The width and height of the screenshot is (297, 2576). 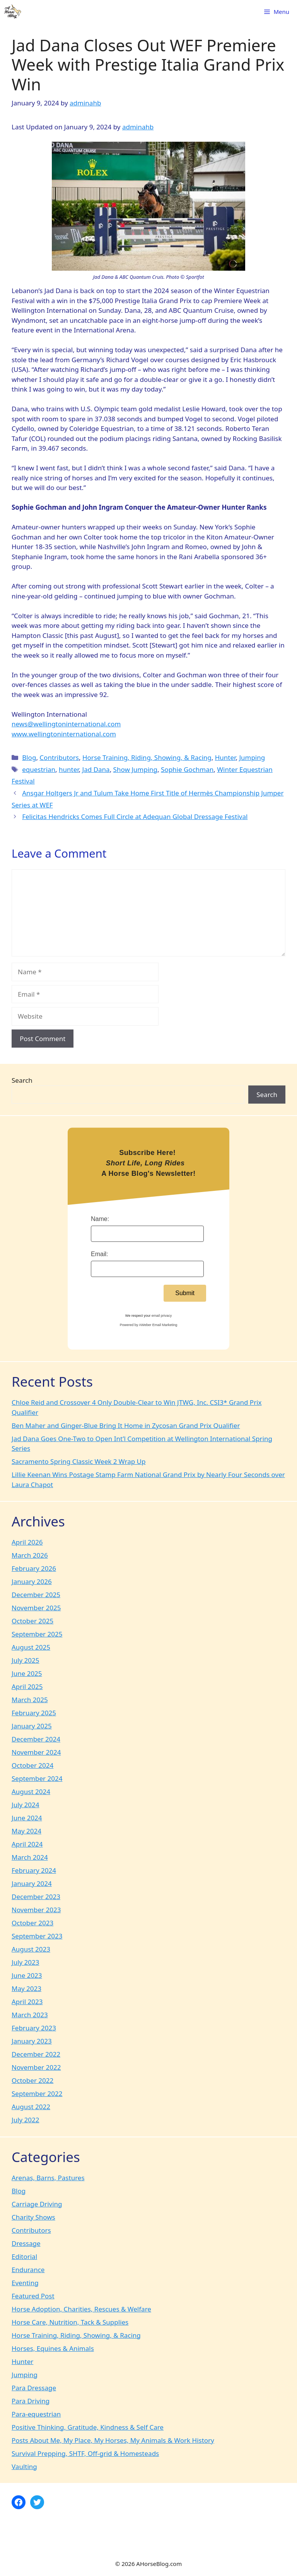 I want to click on February 2025, so click(x=34, y=1712).